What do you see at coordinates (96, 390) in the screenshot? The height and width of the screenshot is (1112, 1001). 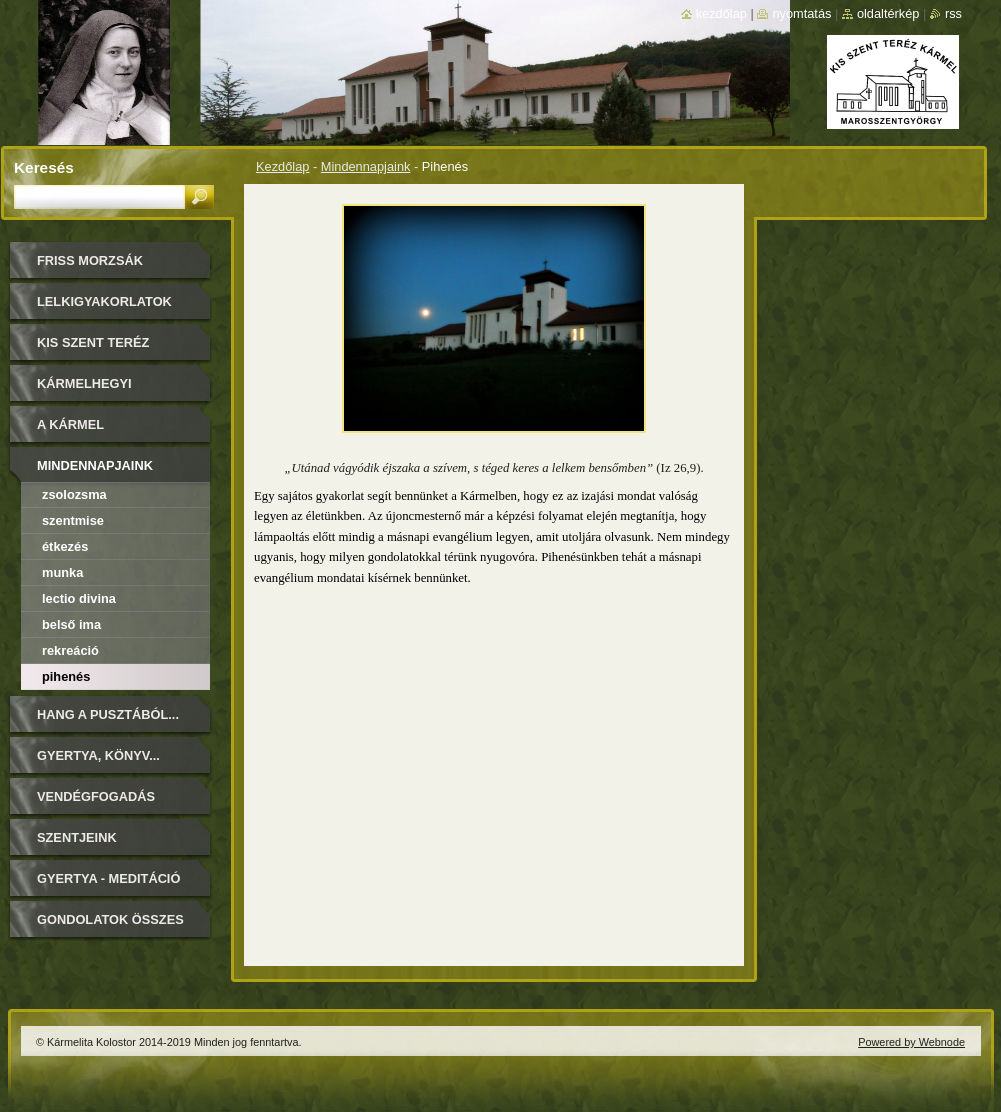 I see `Kármelhegyi Boldogasszony` at bounding box center [96, 390].